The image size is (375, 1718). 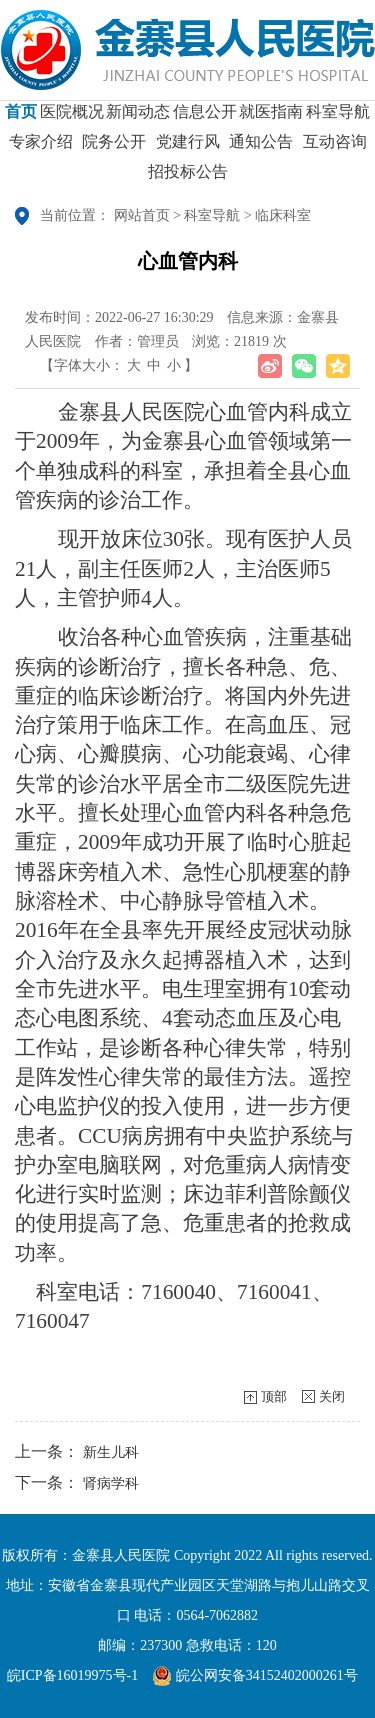 I want to click on 关闭, so click(x=332, y=1396).